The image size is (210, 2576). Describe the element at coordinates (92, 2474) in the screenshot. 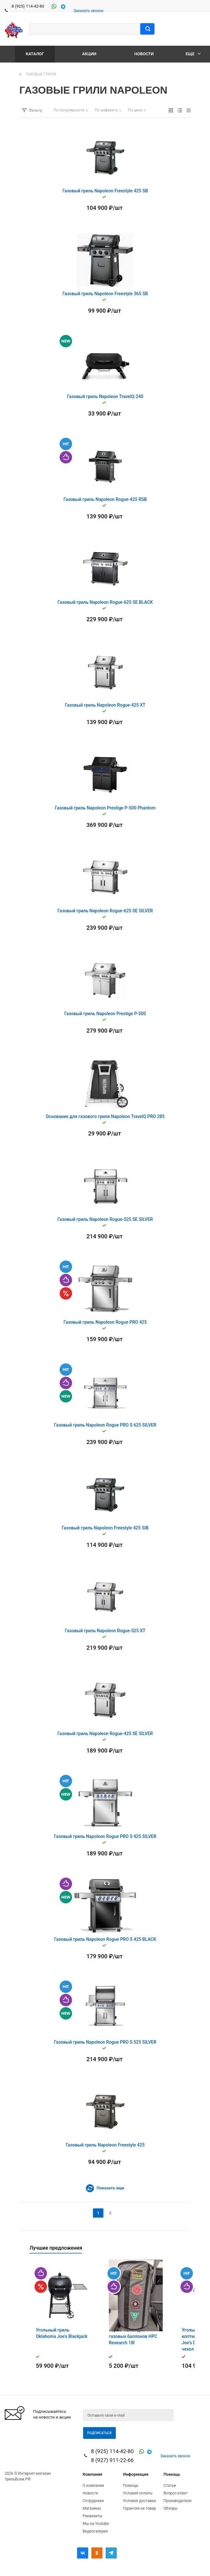

I see `Компания` at that location.